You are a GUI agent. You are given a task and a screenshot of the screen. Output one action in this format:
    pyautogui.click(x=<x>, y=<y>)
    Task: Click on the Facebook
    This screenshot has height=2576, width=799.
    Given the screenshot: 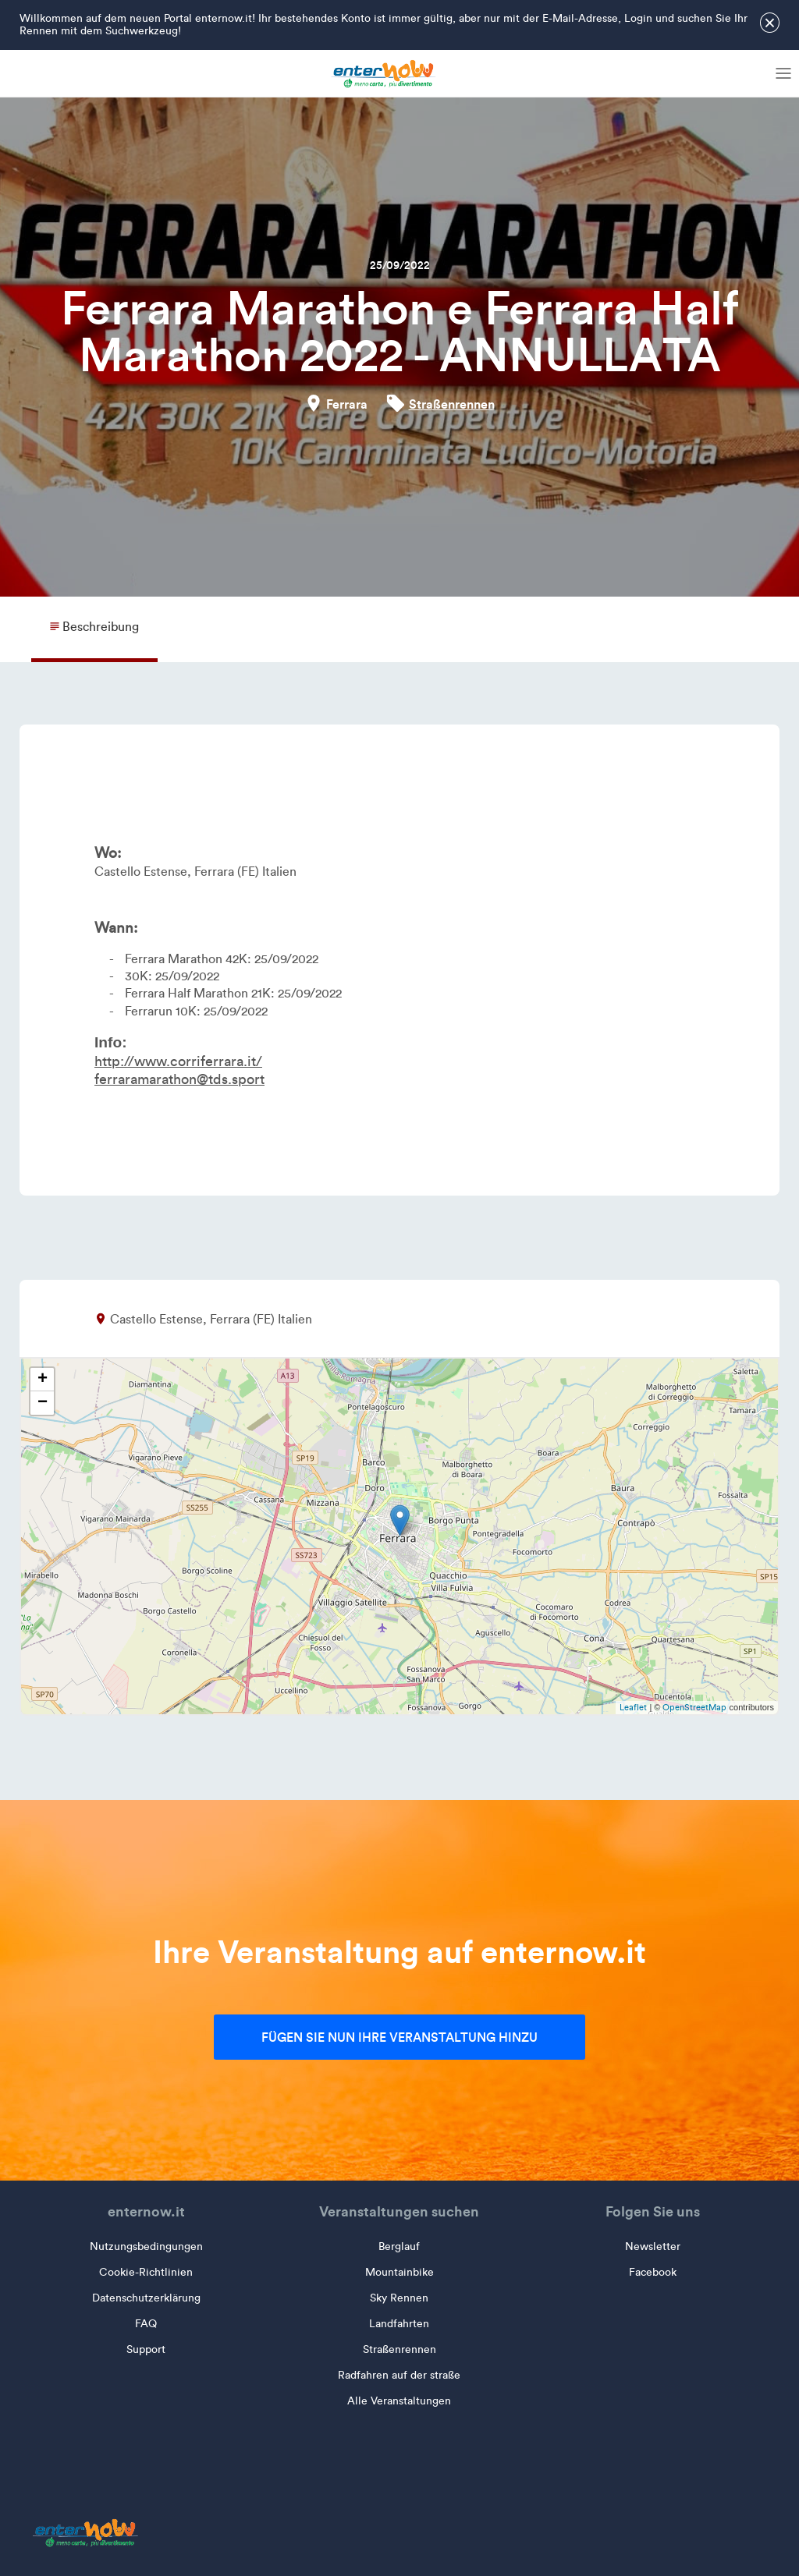 What is the action you would take?
    pyautogui.click(x=652, y=2272)
    